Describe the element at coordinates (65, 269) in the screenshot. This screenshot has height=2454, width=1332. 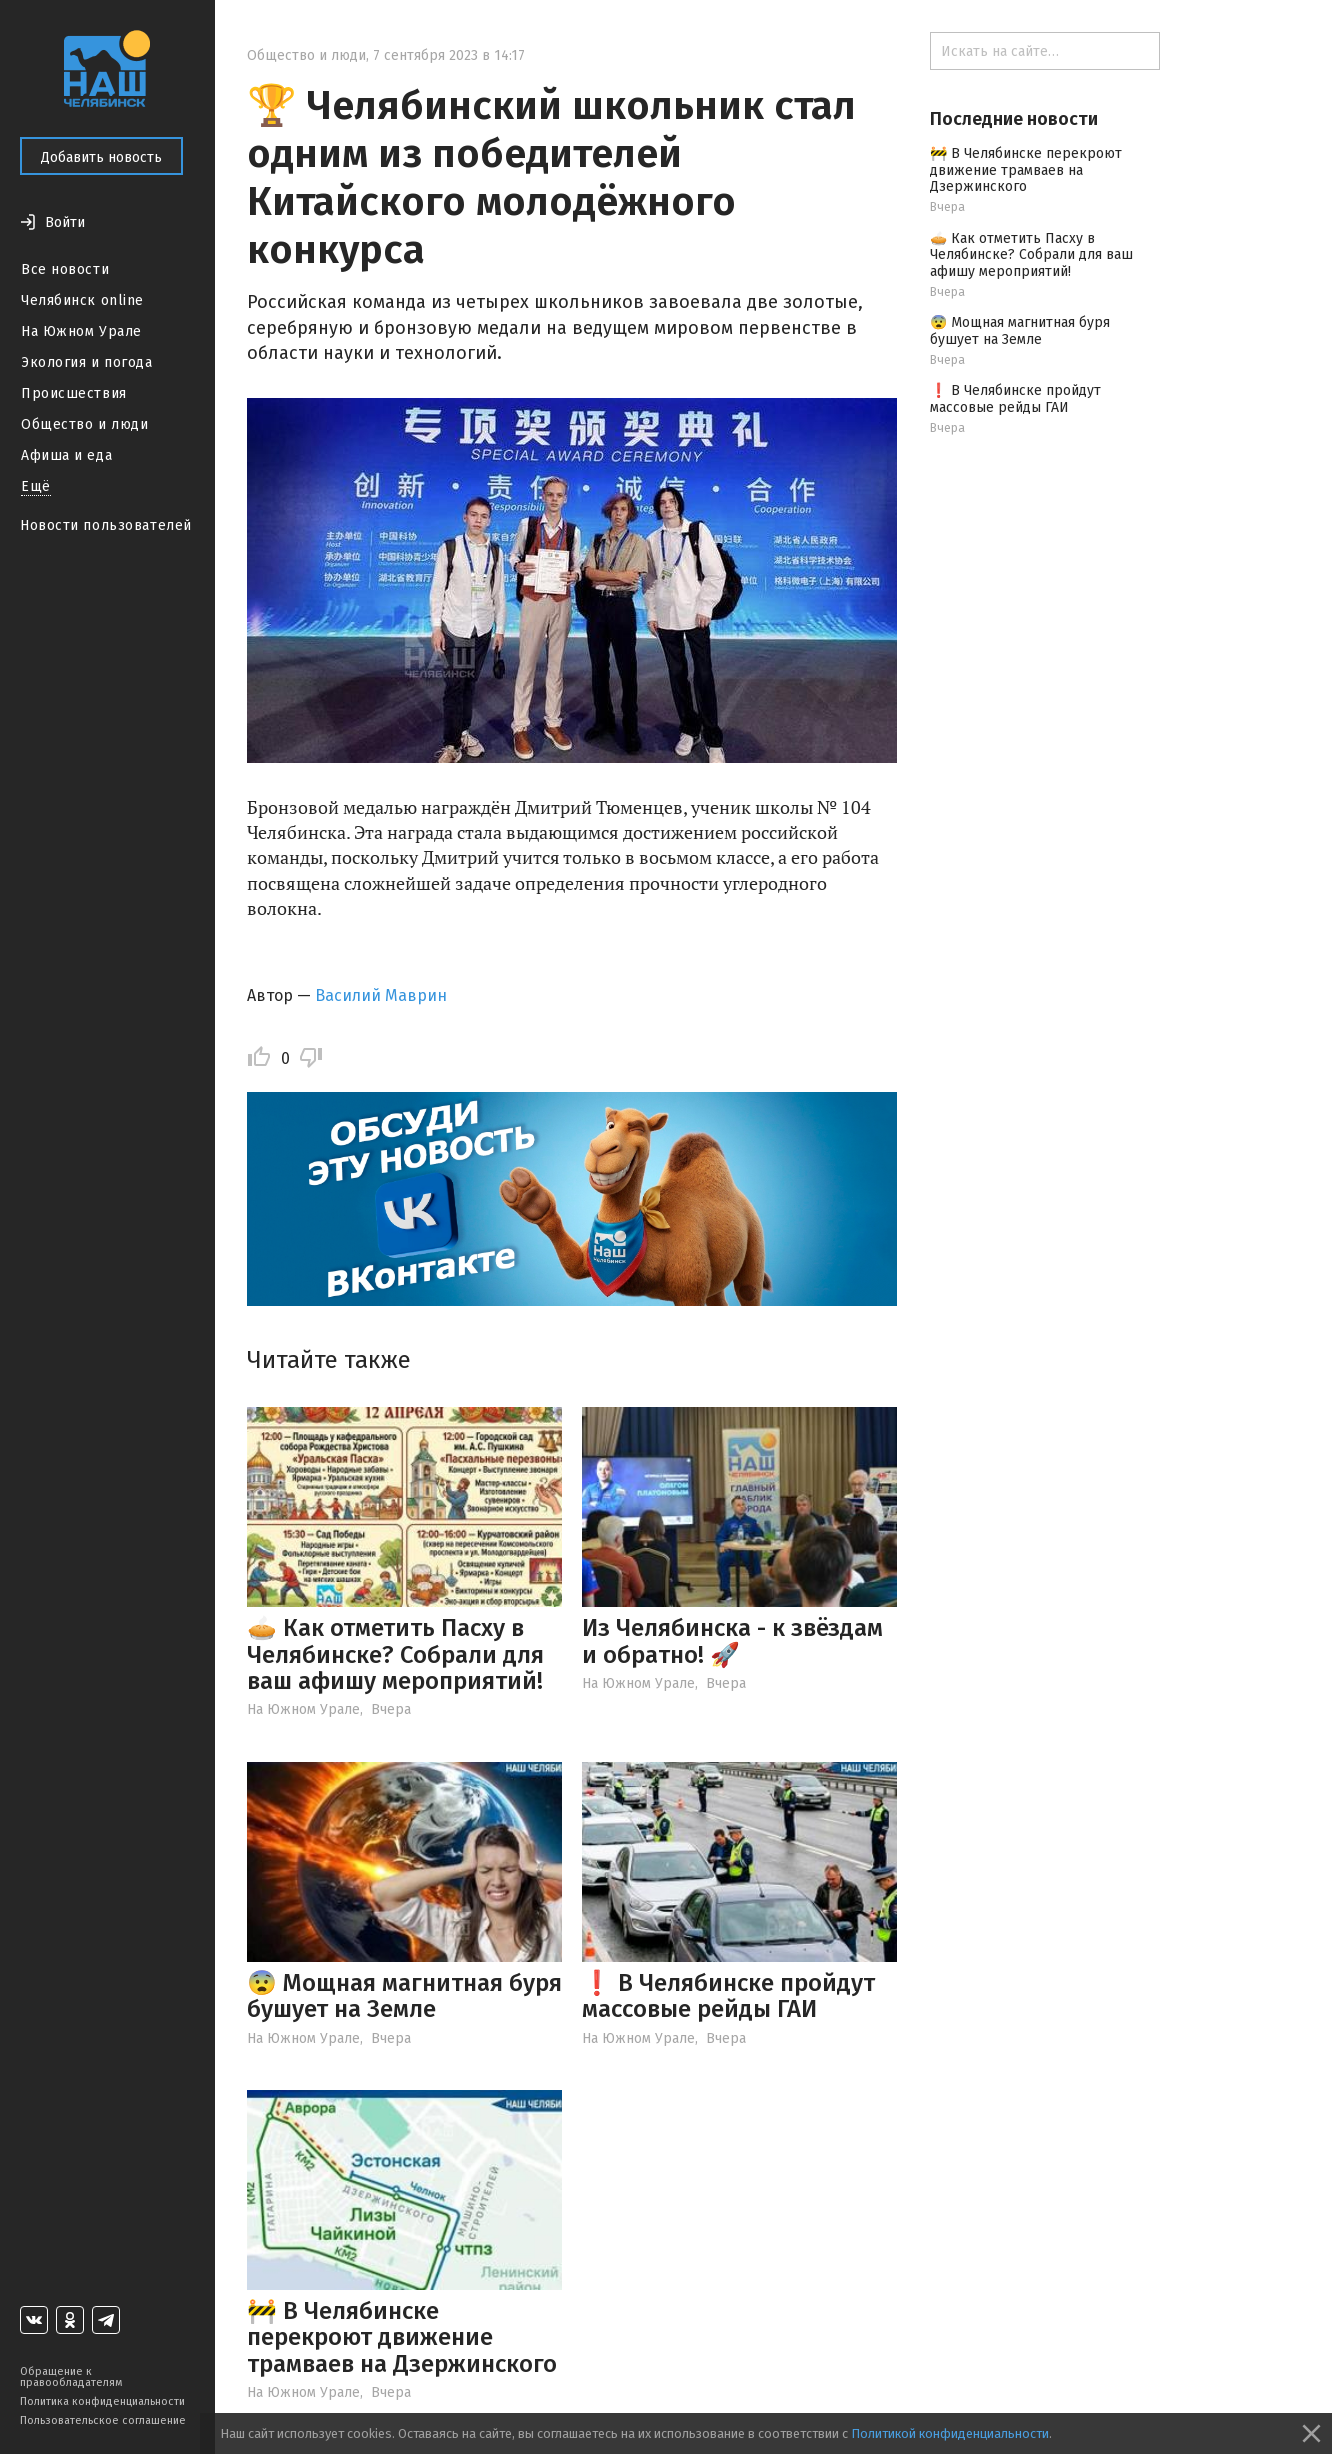
I see `Все новости` at that location.